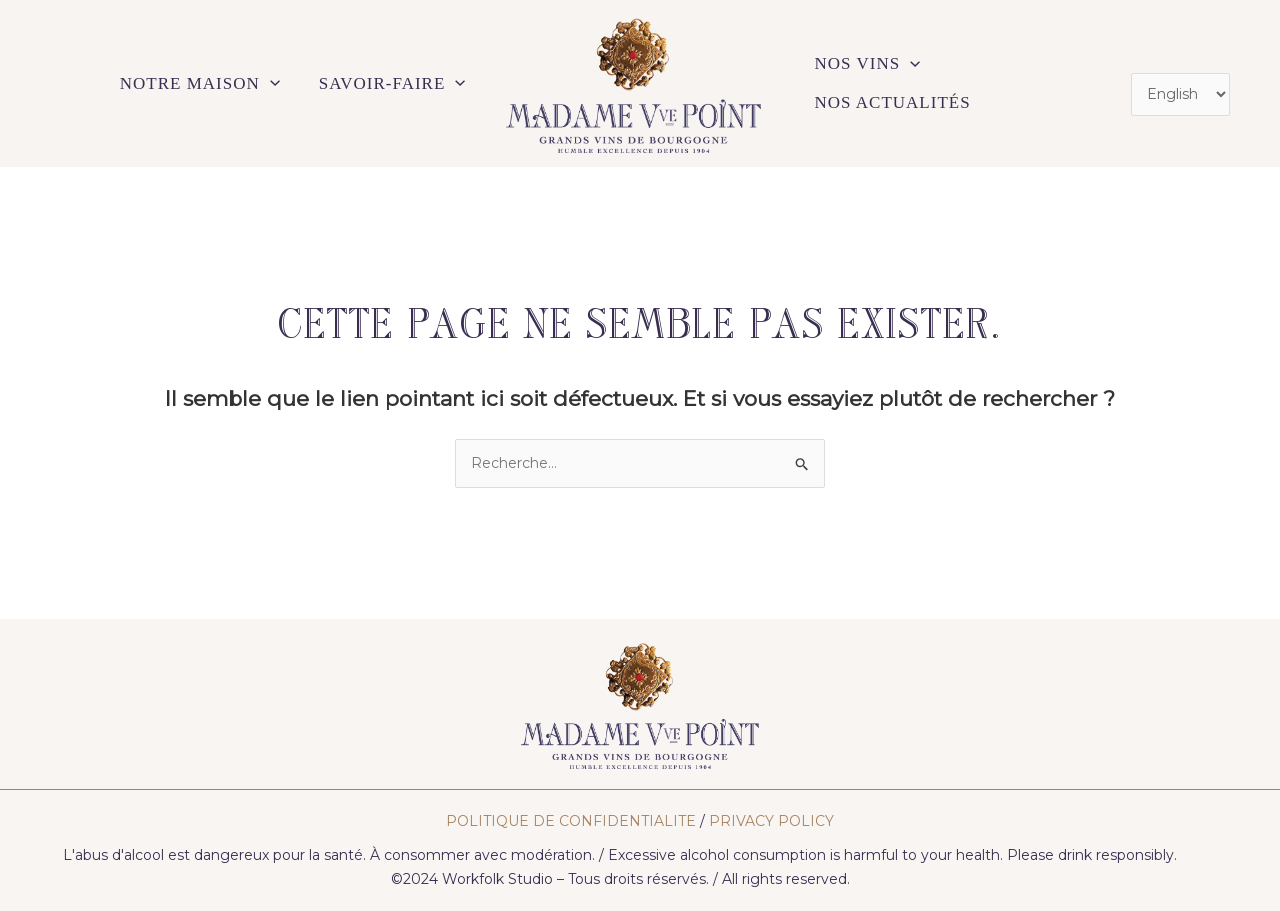 The height and width of the screenshot is (911, 1280). Describe the element at coordinates (202, 84) in the screenshot. I see `NOTRE MAISON` at that location.